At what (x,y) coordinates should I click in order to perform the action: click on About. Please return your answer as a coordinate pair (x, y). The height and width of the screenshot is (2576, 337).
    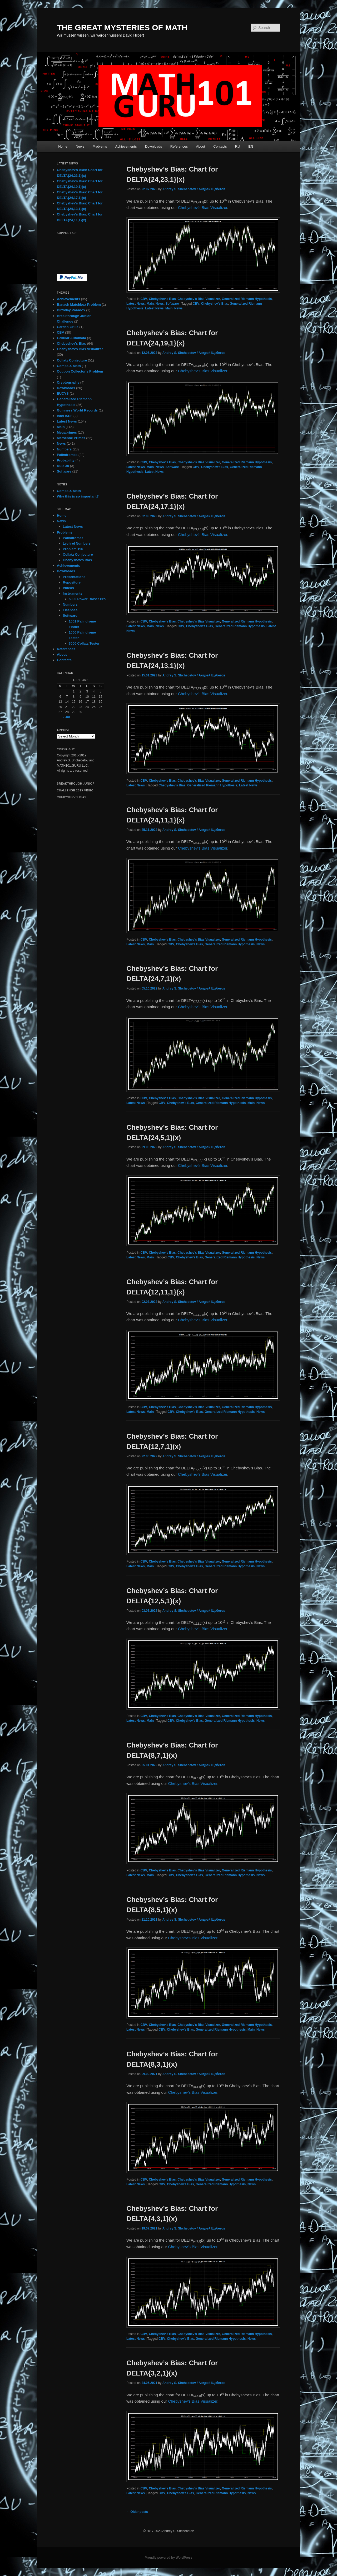
    Looking at the image, I should click on (200, 146).